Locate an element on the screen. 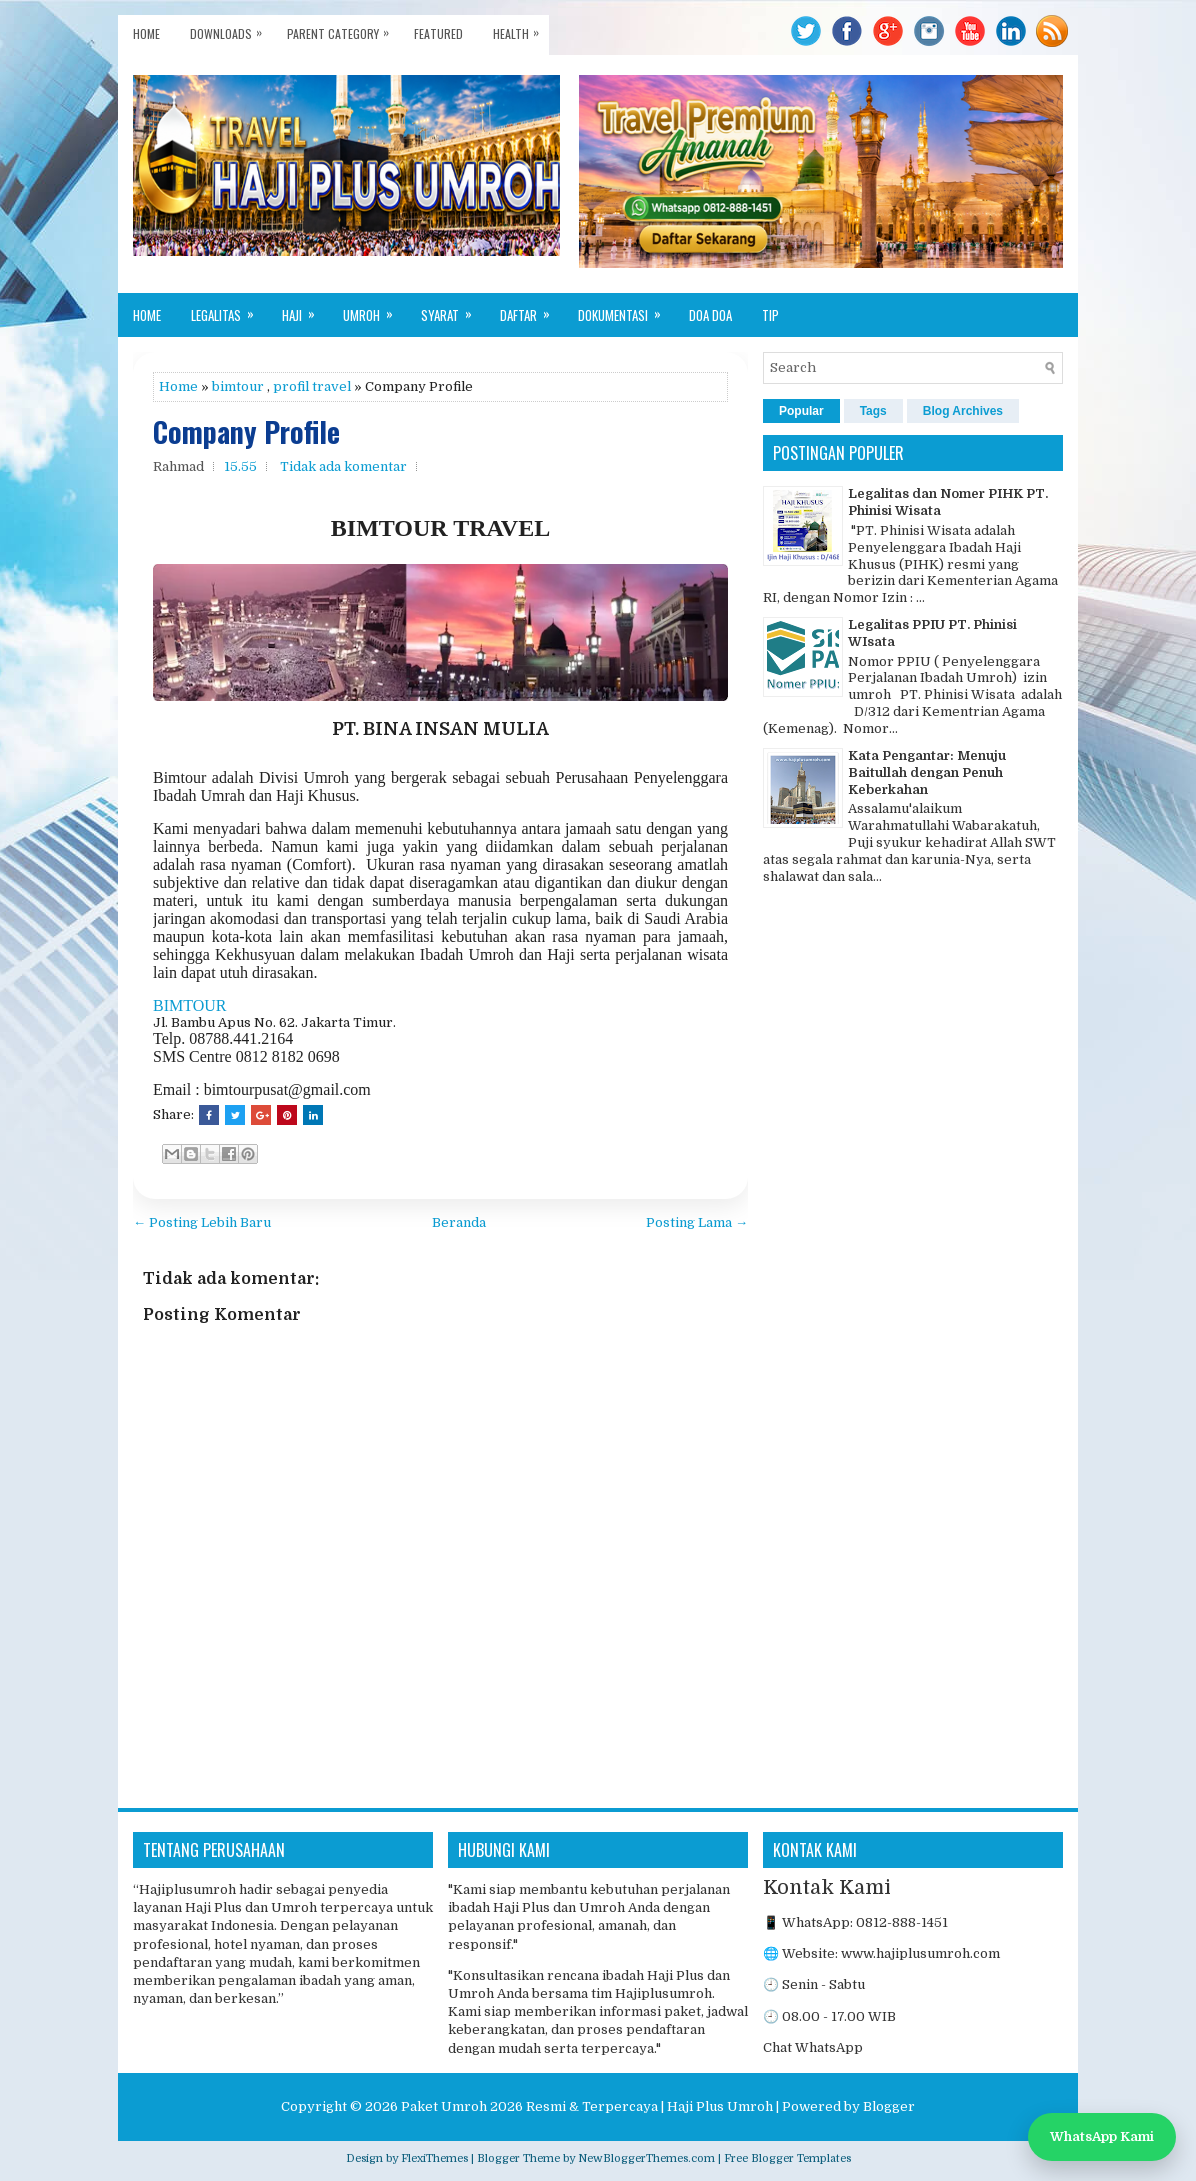 This screenshot has height=2181, width=1196. Popular is located at coordinates (801, 411).